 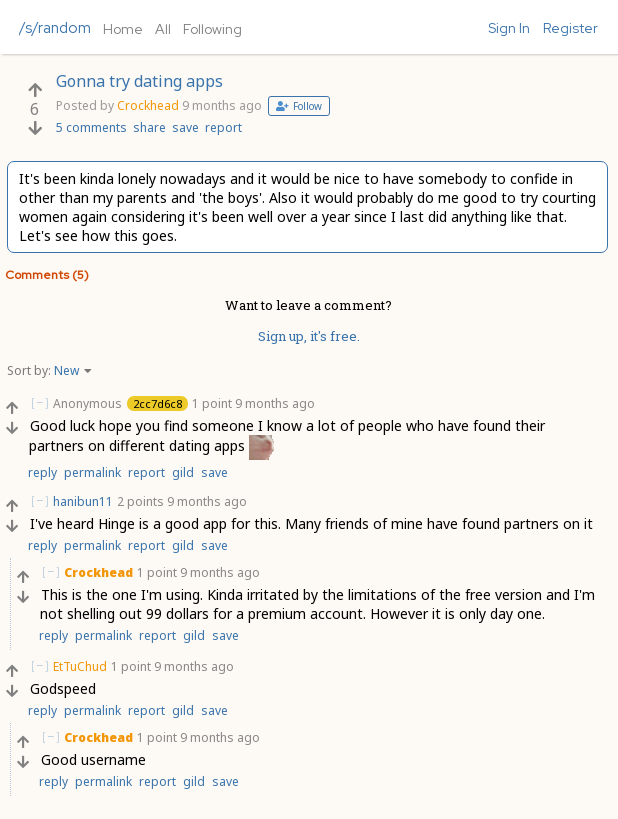 What do you see at coordinates (83, 501) in the screenshot?
I see `hanibun11` at bounding box center [83, 501].